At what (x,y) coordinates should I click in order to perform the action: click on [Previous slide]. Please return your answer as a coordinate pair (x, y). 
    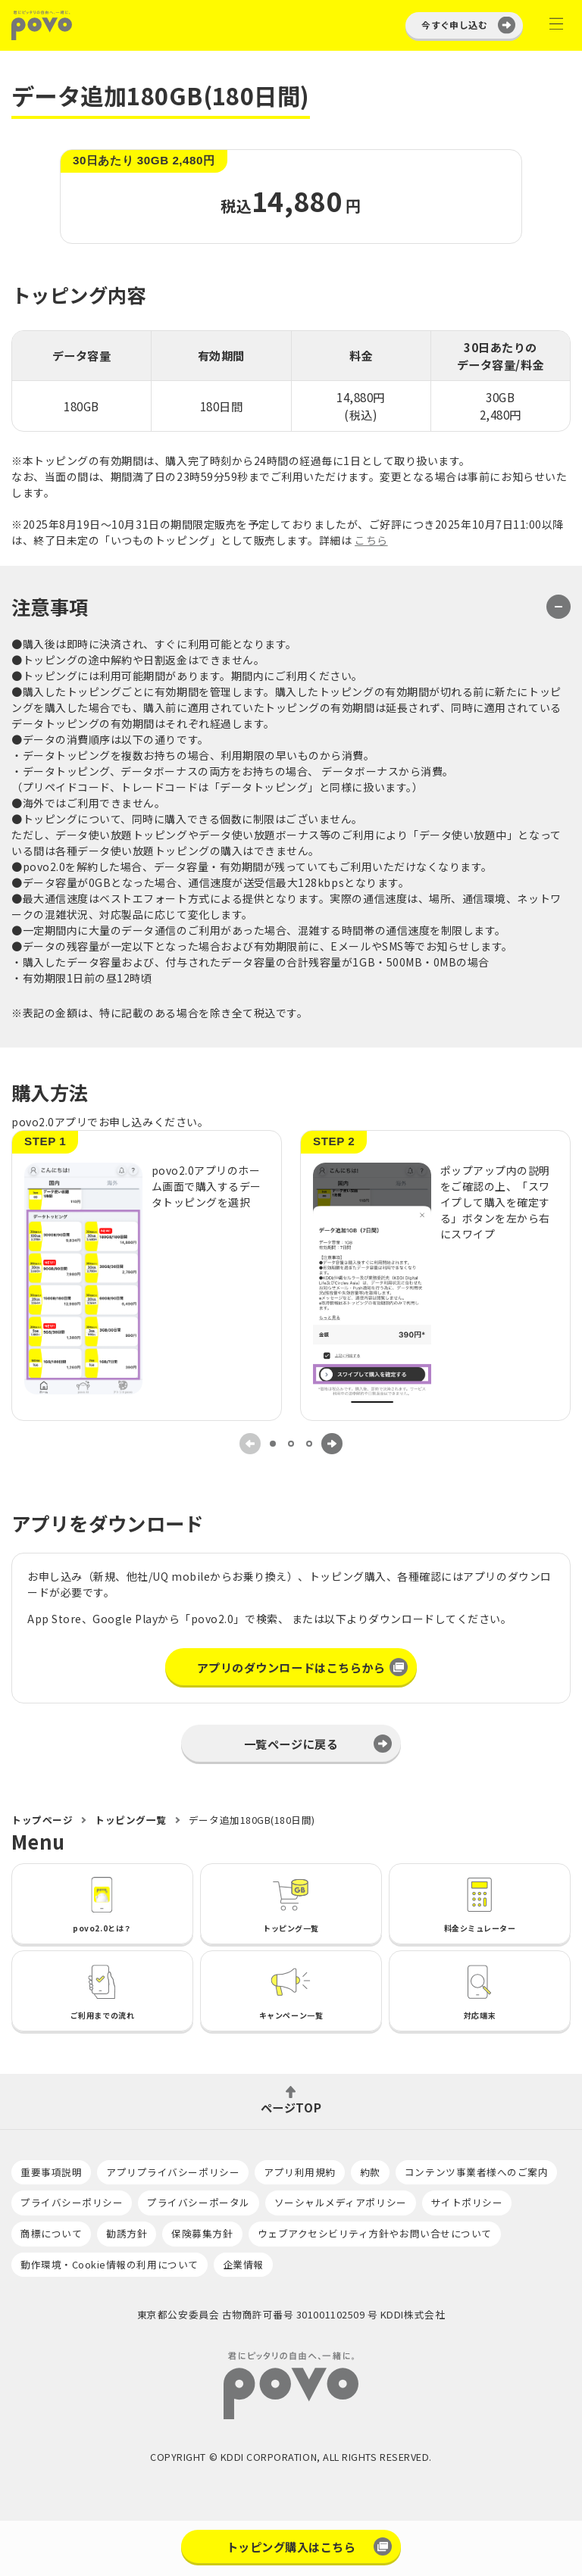
    Looking at the image, I should click on (250, 1443).